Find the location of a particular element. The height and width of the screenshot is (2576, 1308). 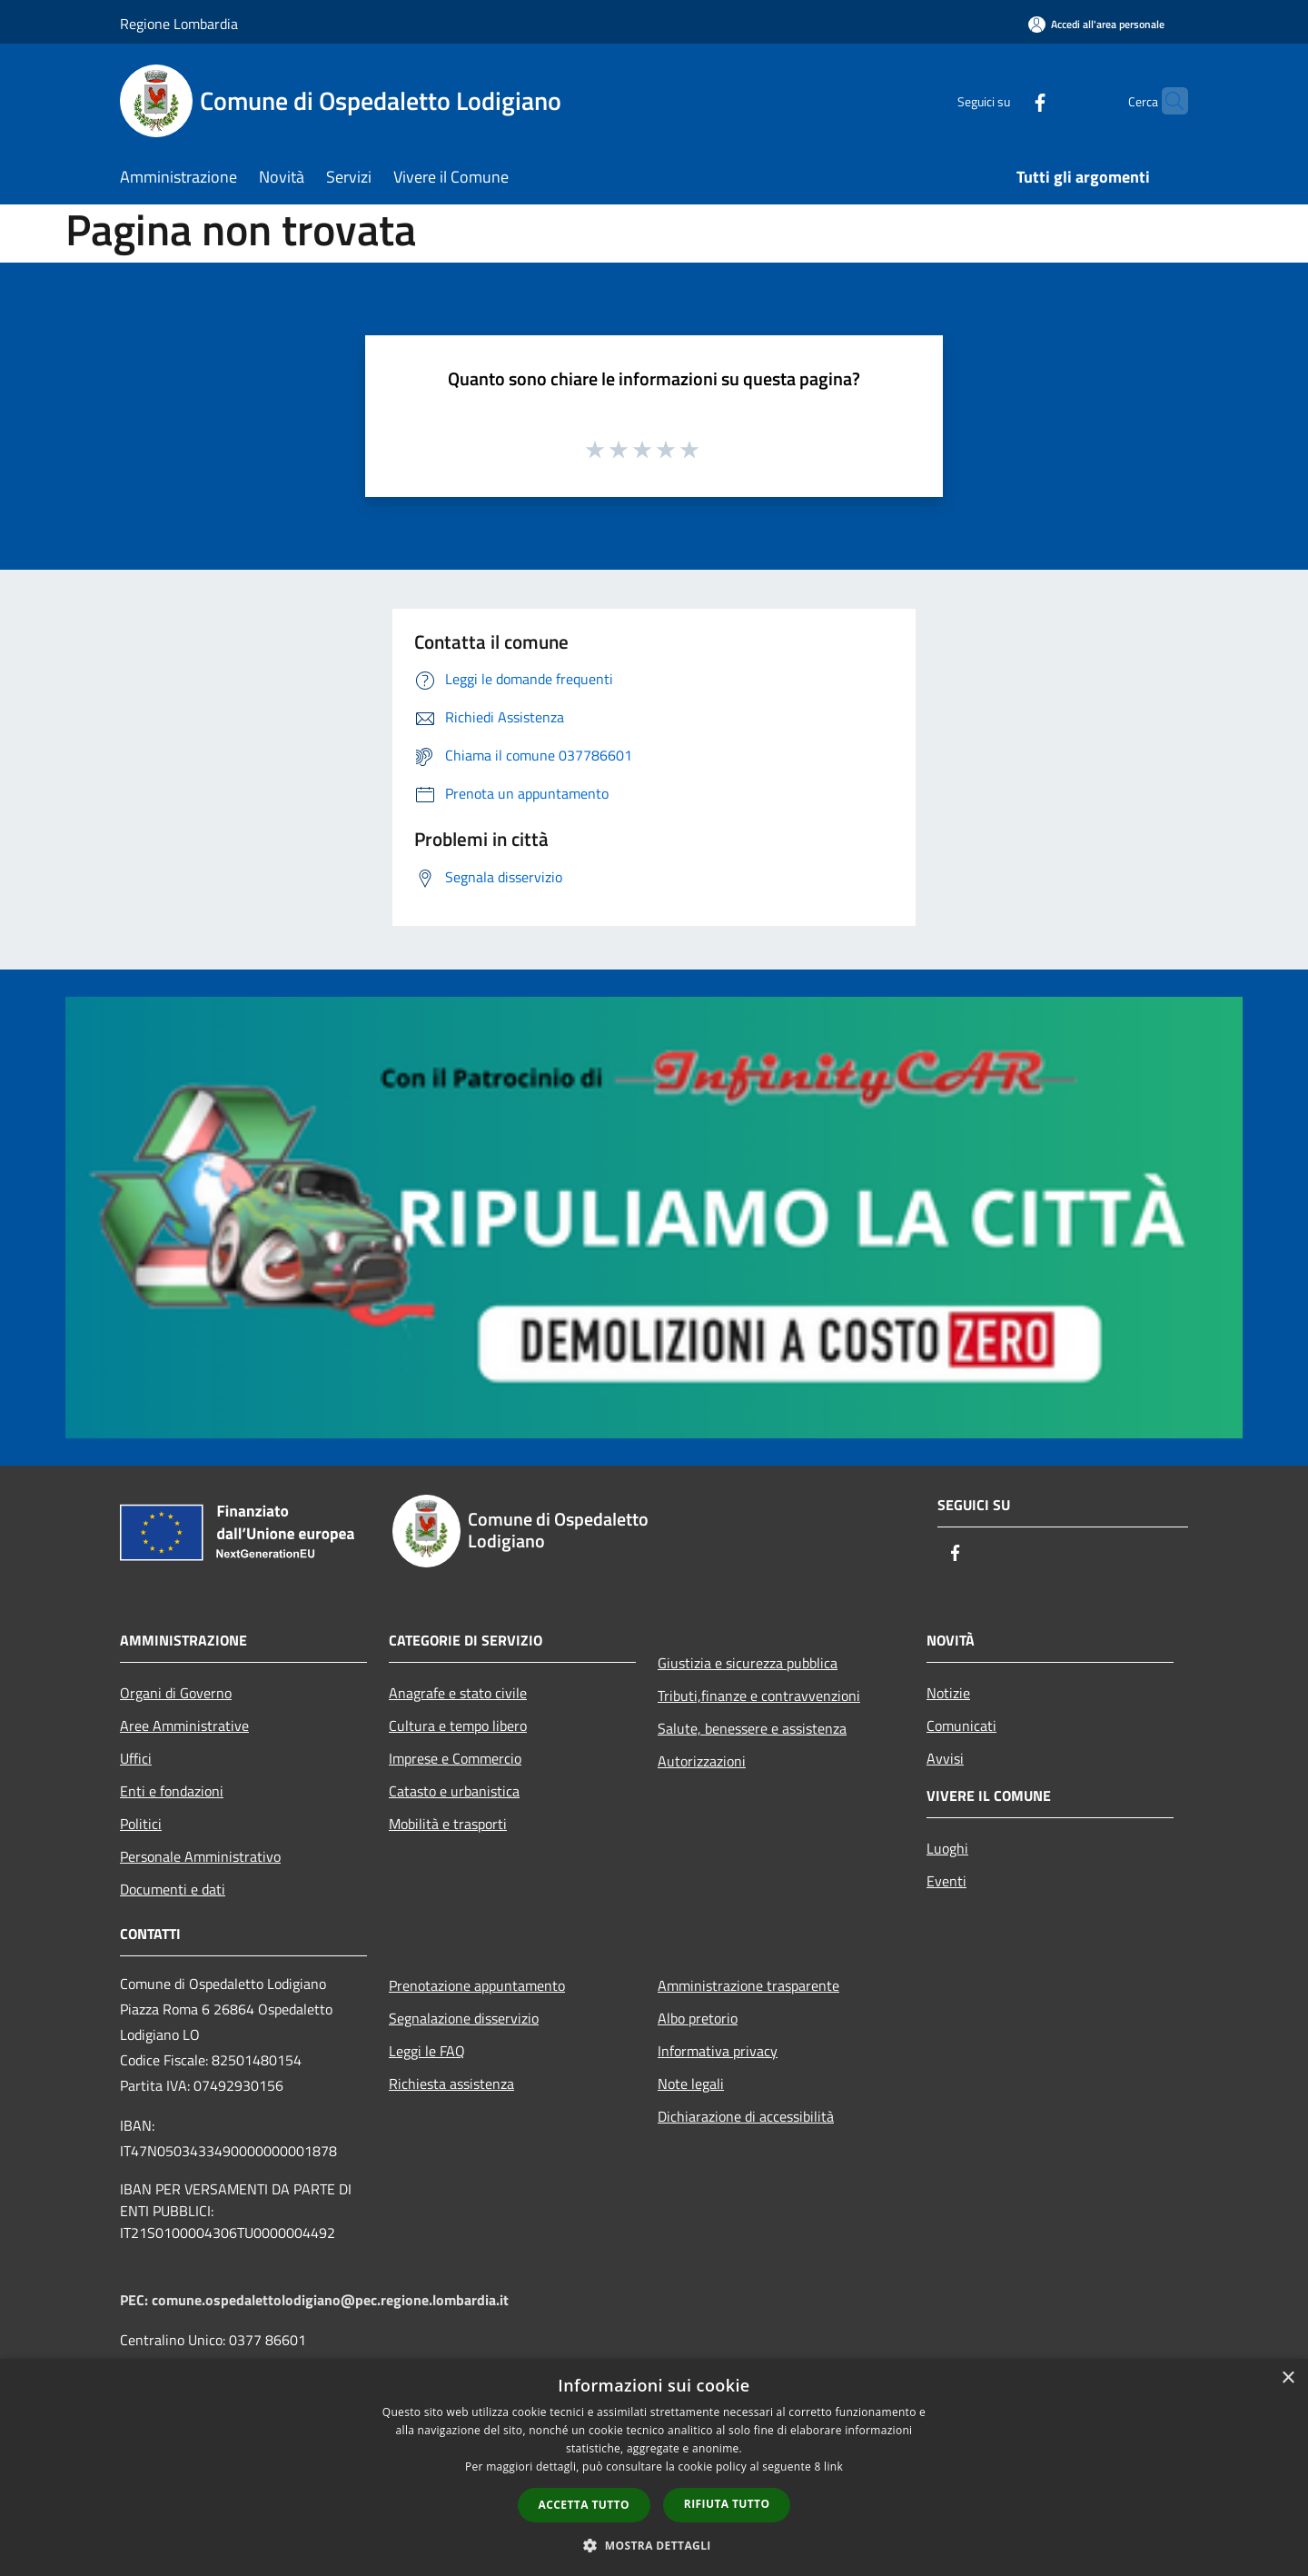

Luoghi is located at coordinates (947, 1848).